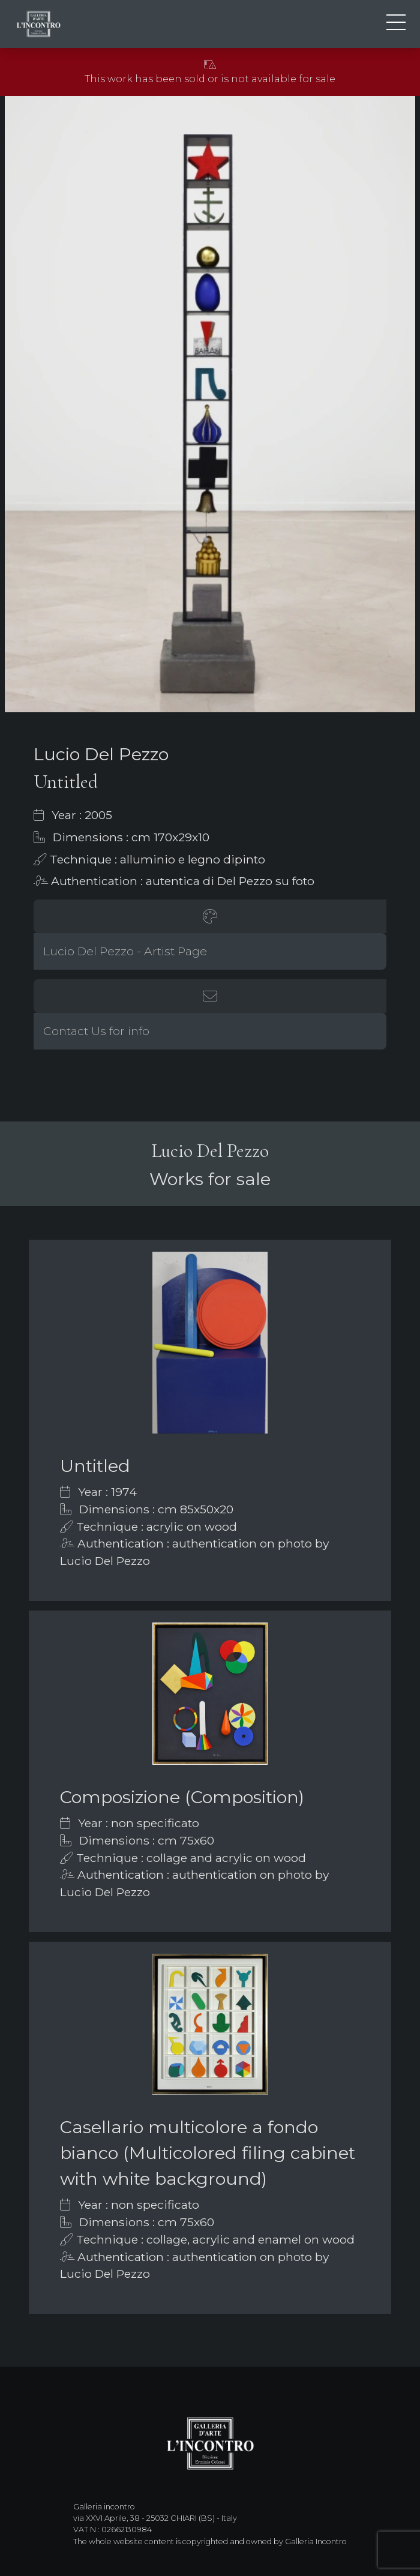 The image size is (420, 2576). Describe the element at coordinates (95, 1465) in the screenshot. I see `Untitled` at that location.